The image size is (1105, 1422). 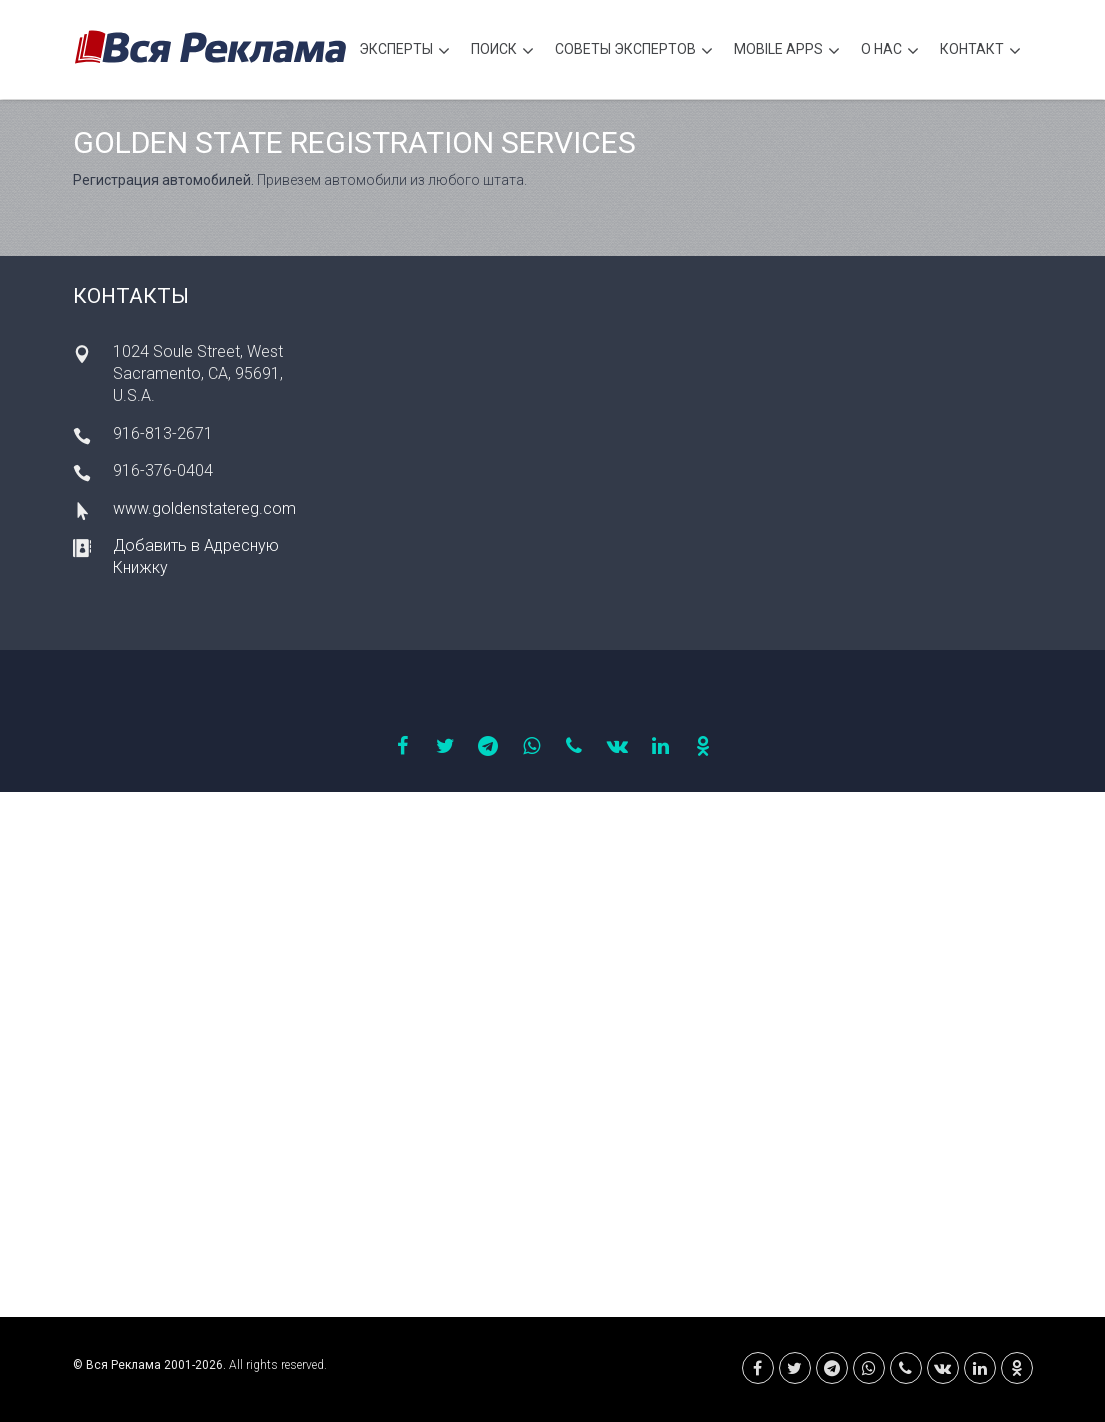 I want to click on О нас, so click(x=890, y=51).